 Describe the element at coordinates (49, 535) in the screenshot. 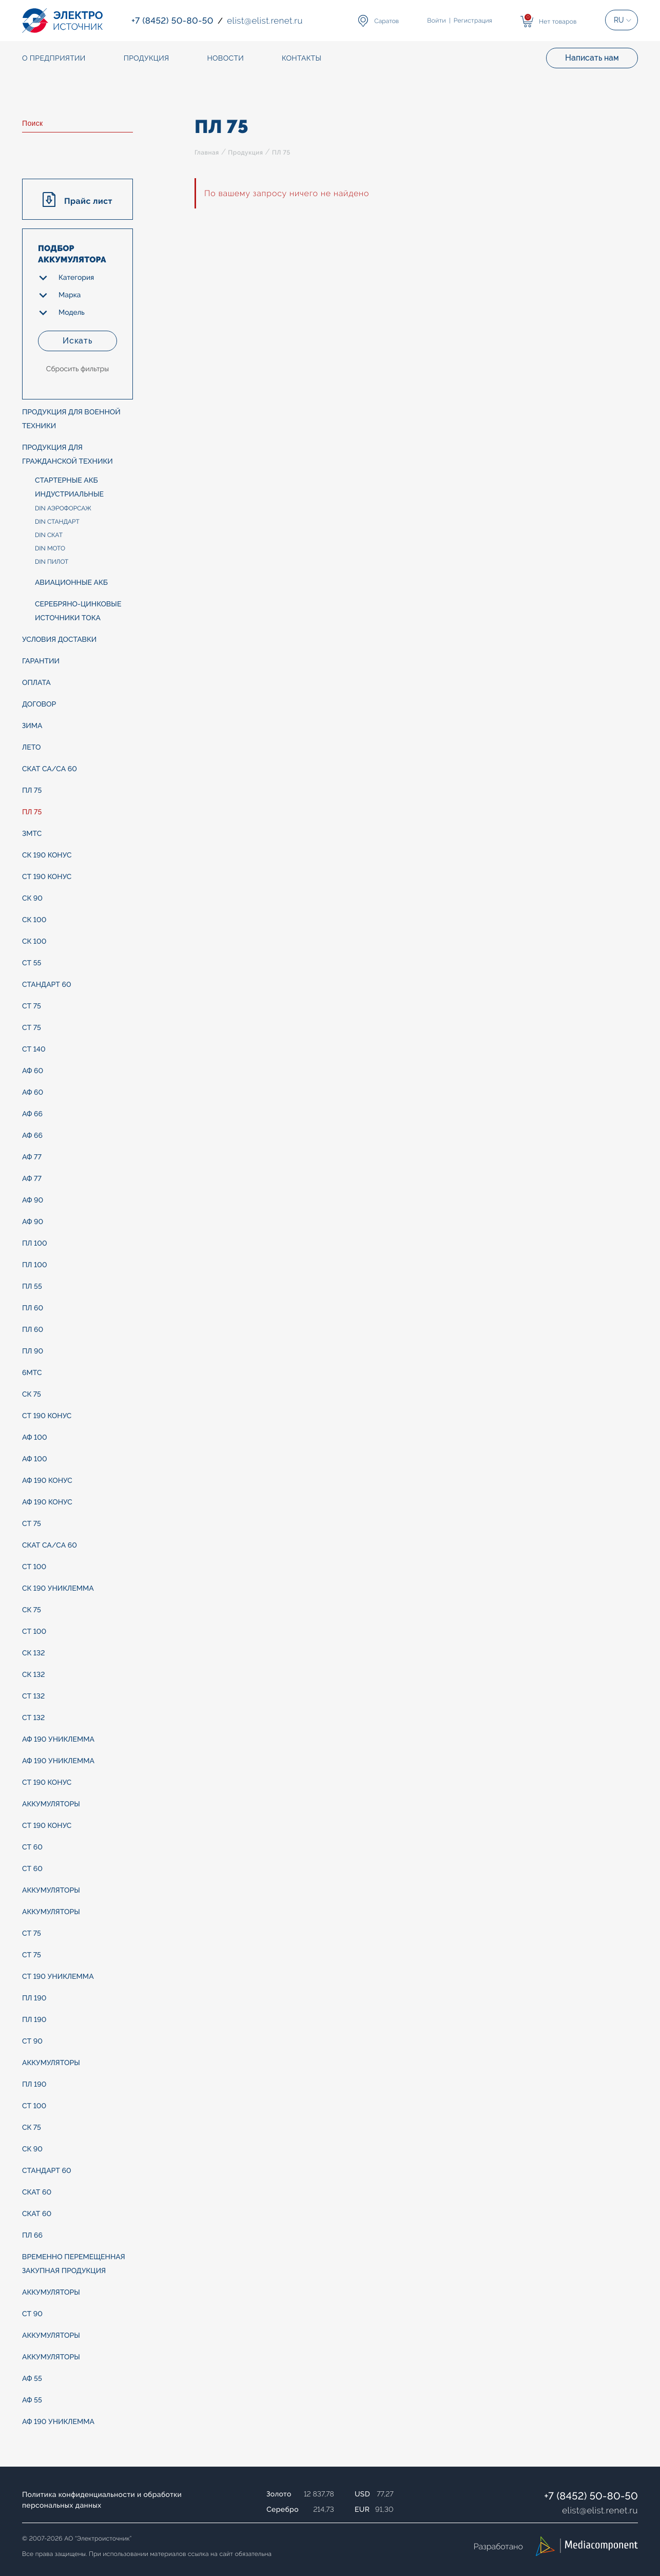

I see `DIN СКАТ` at that location.